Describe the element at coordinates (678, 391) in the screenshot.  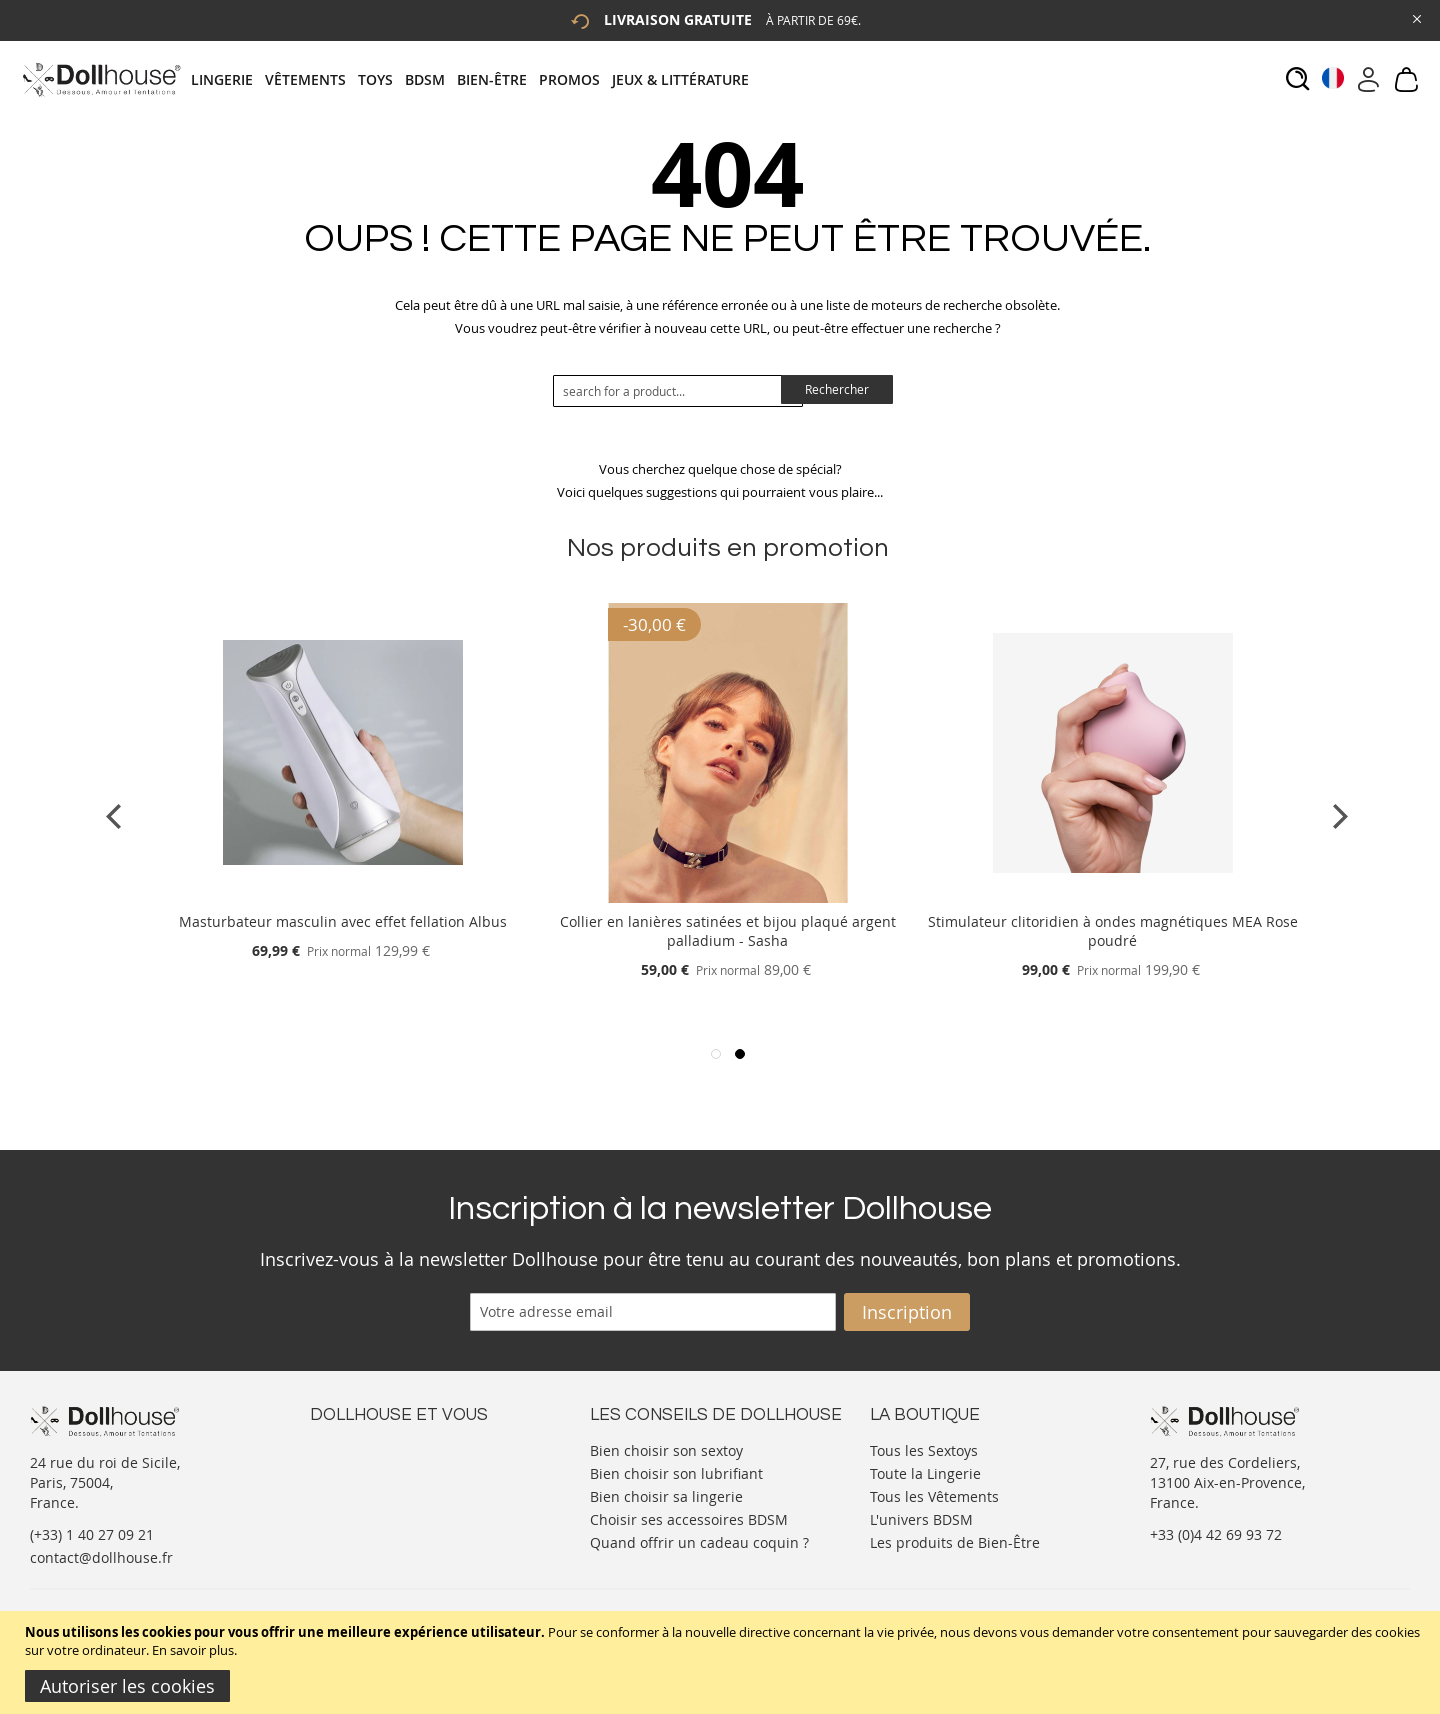
I see `[combobox]` at that location.